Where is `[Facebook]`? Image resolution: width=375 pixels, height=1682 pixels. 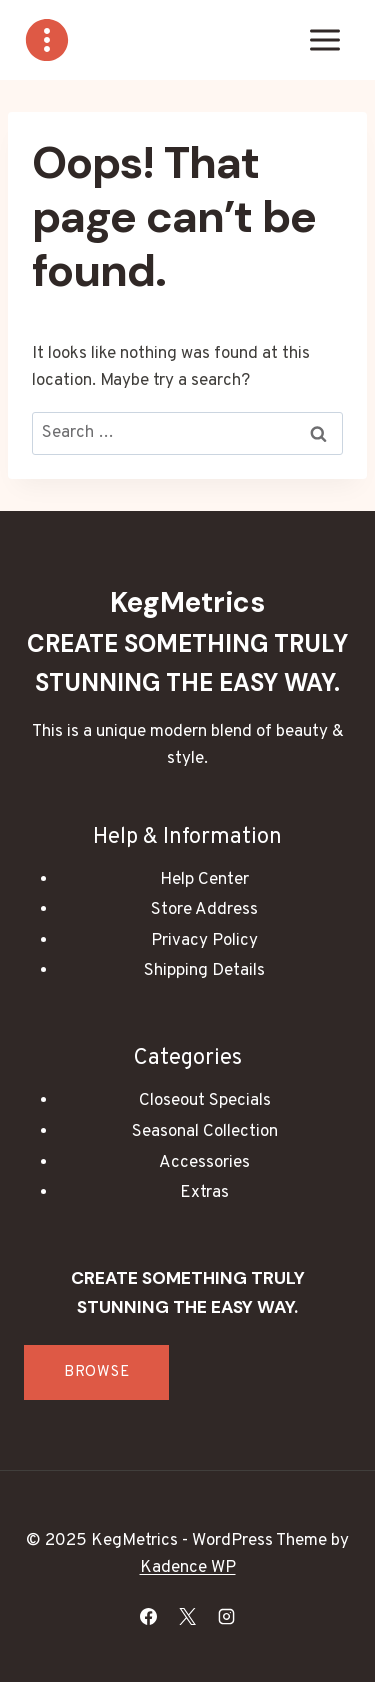
[Facebook] is located at coordinates (148, 1616).